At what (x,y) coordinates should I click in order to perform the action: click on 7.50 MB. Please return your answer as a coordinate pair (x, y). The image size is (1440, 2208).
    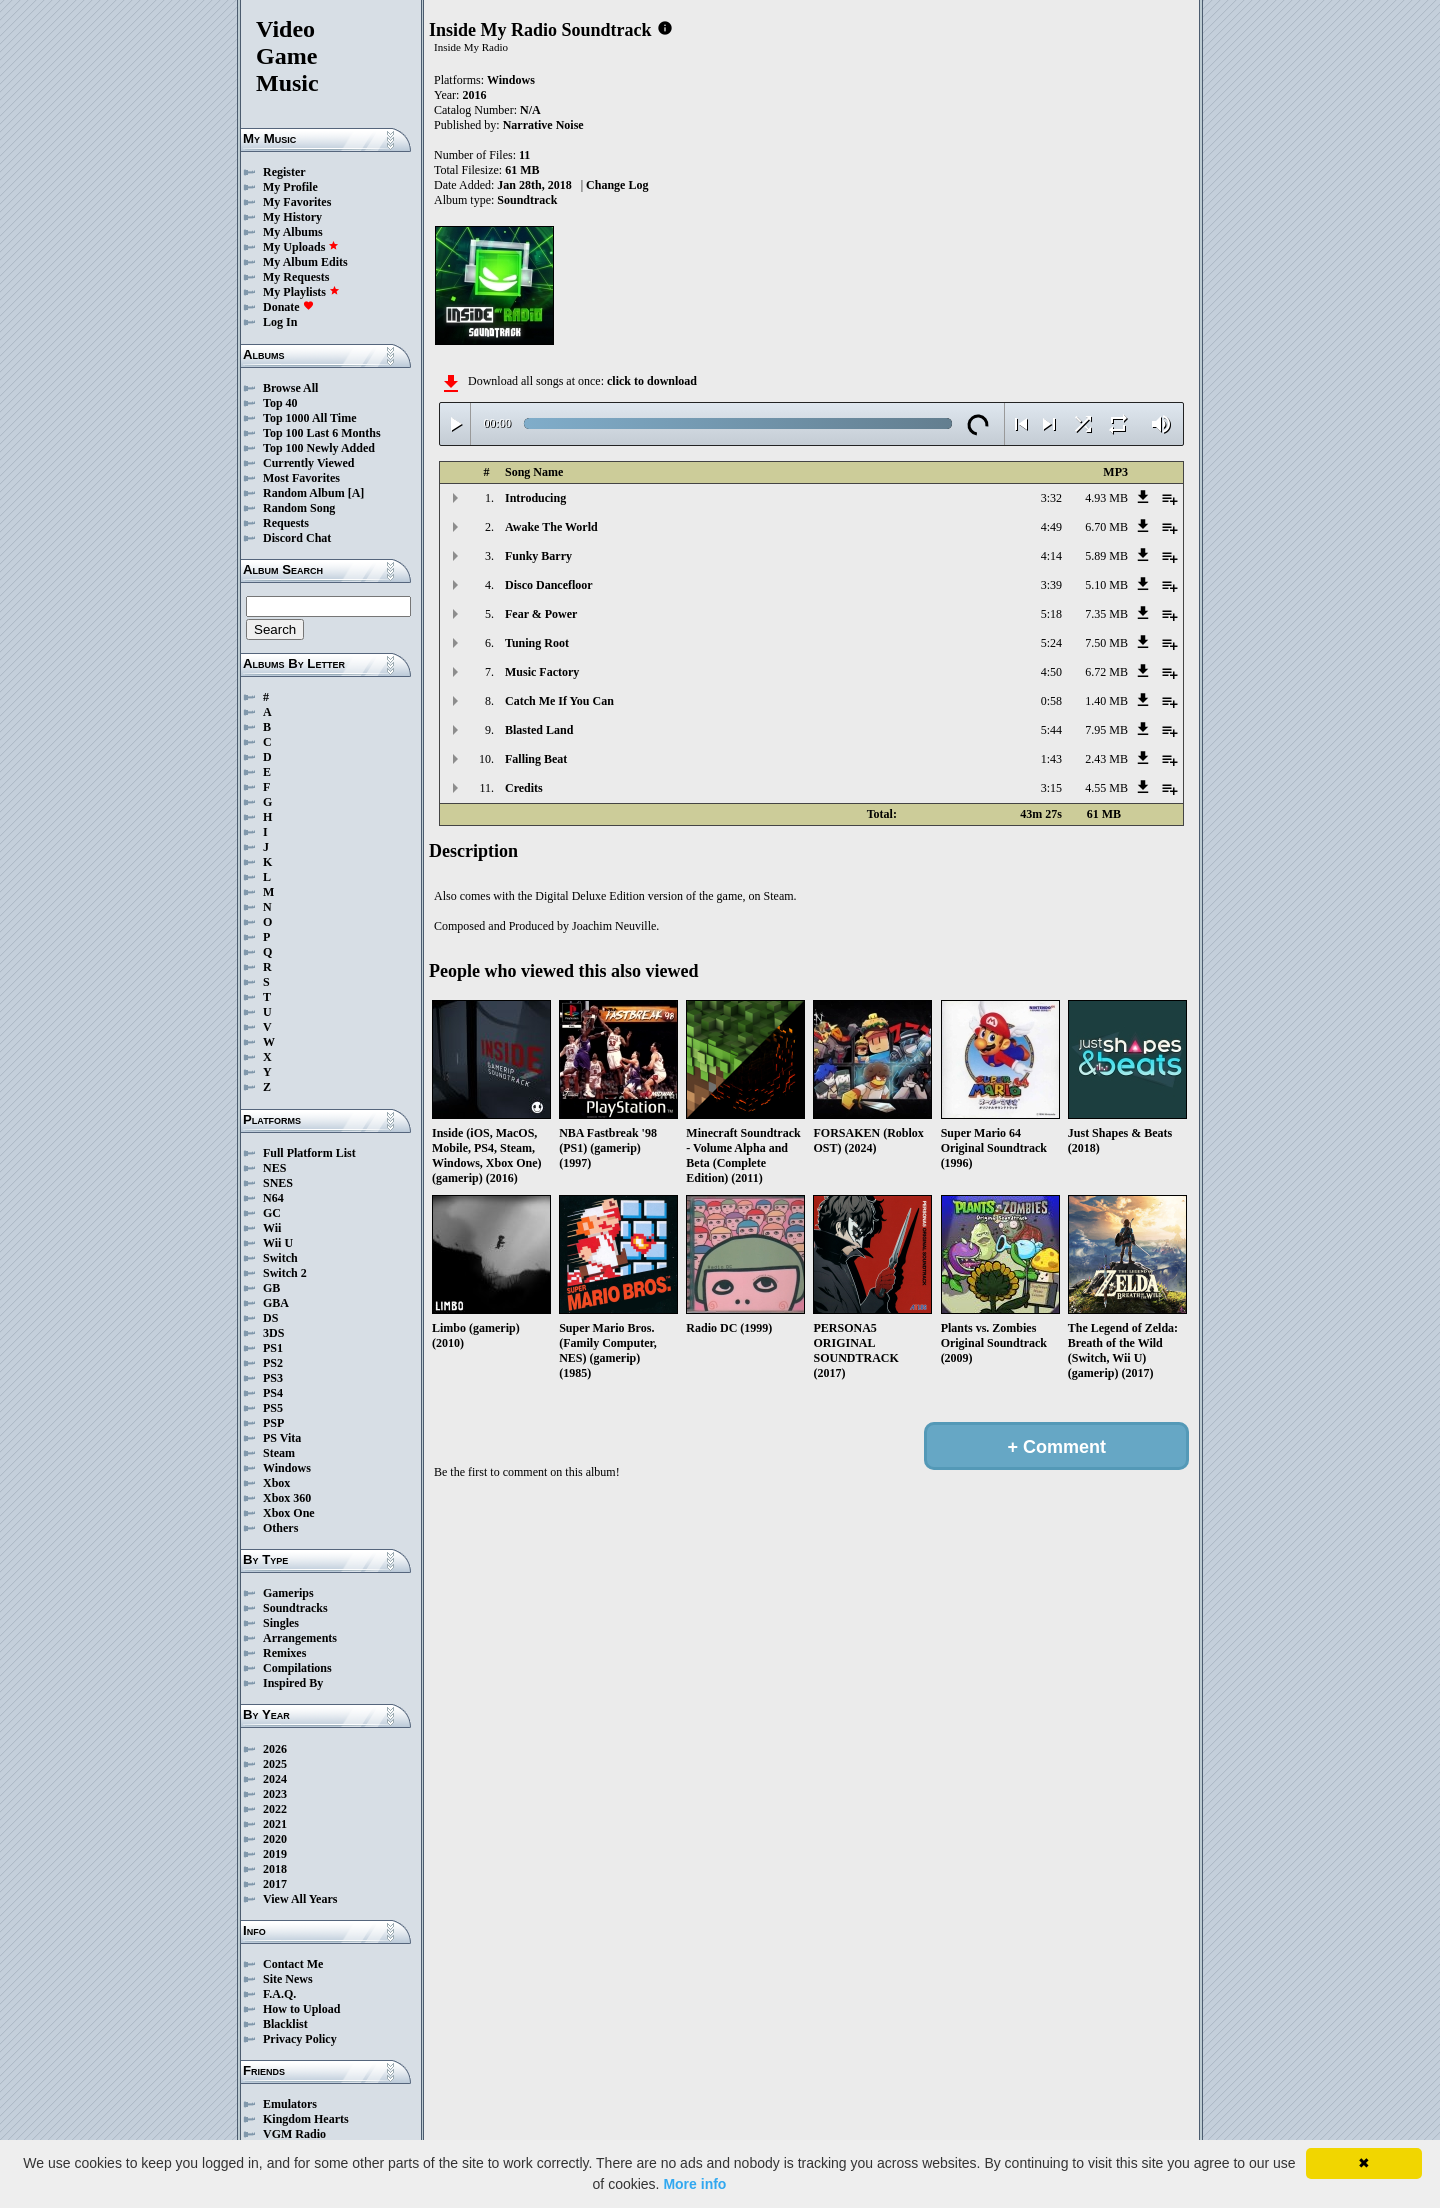
    Looking at the image, I should click on (1106, 643).